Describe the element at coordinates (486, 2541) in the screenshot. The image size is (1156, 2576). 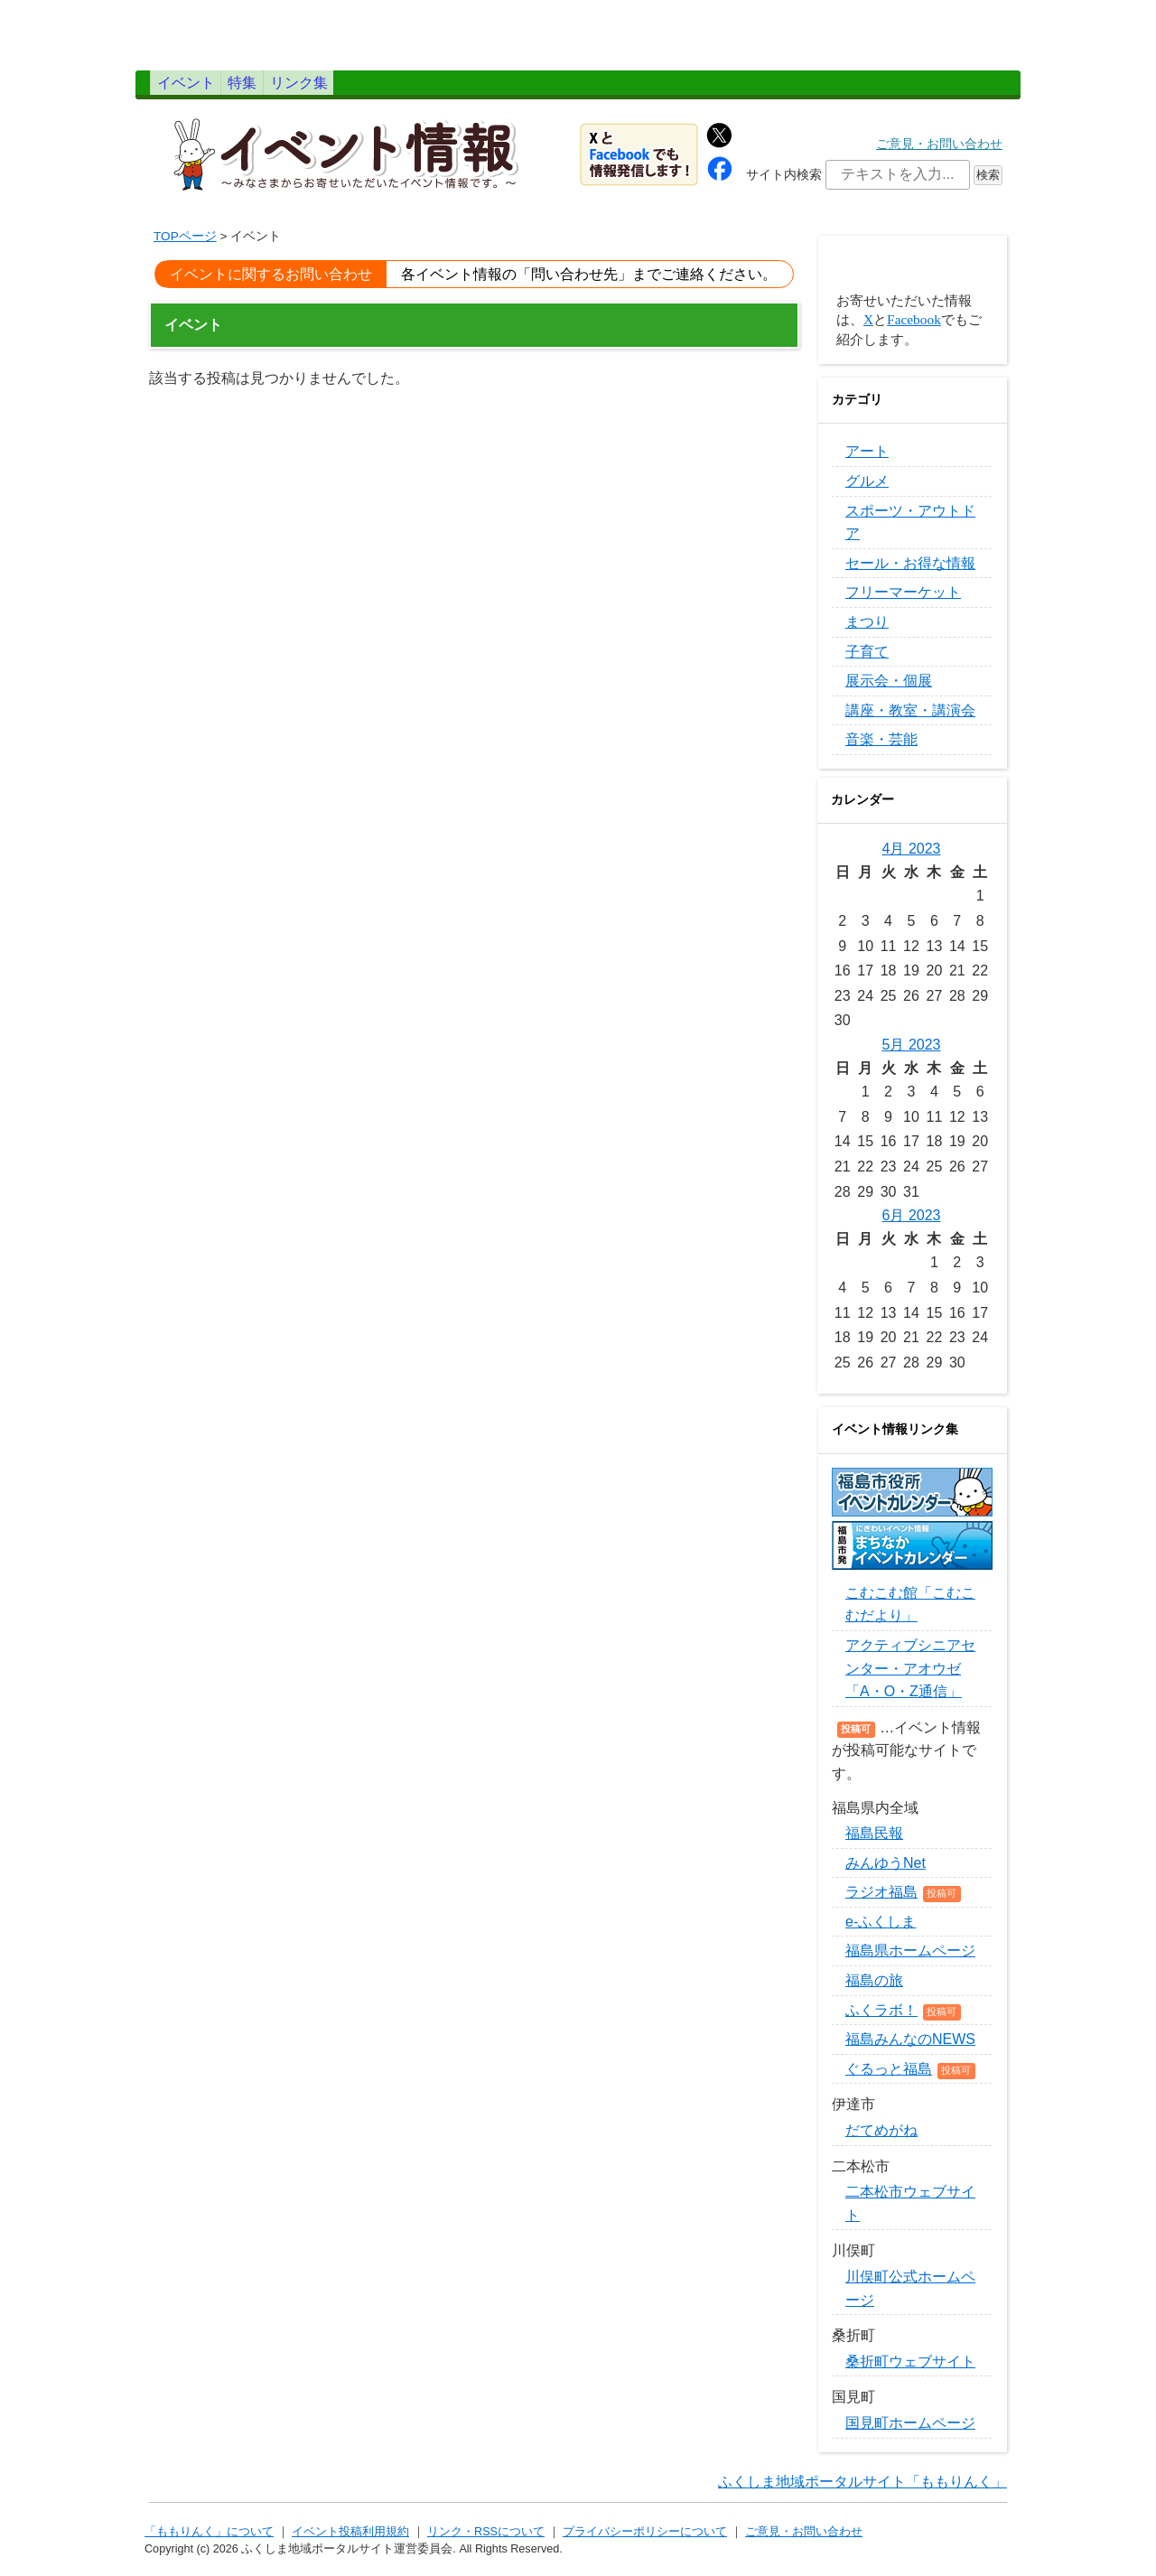
I see `リンク・RSSについて` at that location.